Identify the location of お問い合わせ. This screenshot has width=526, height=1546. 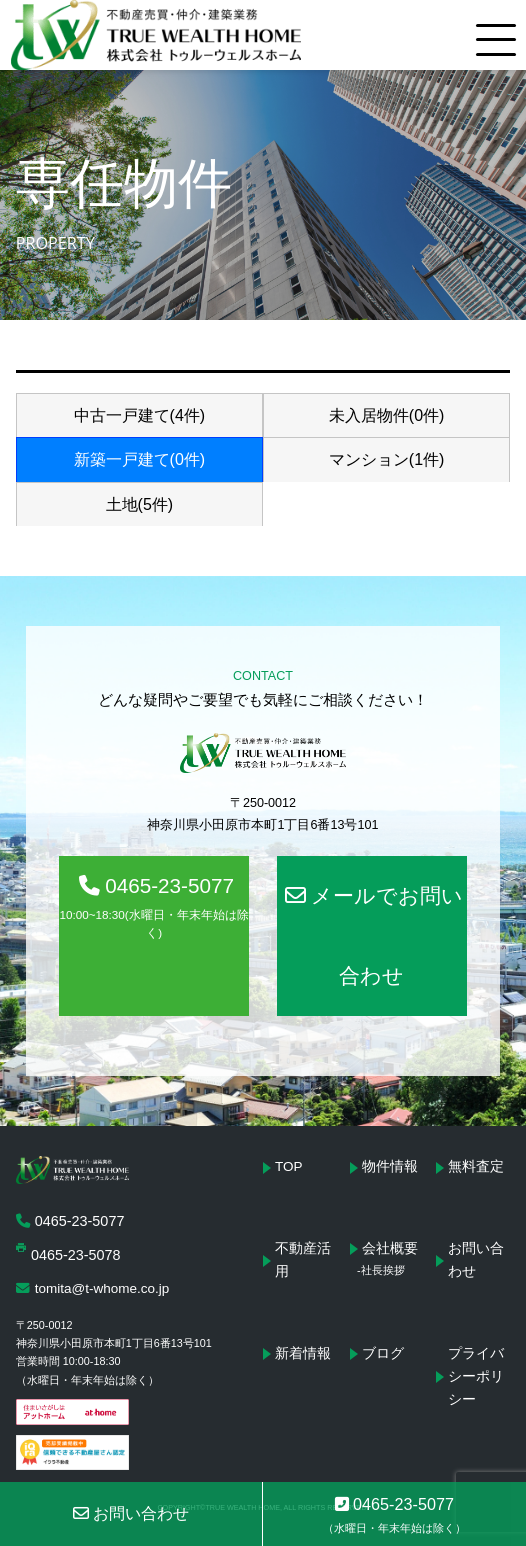
(476, 1260).